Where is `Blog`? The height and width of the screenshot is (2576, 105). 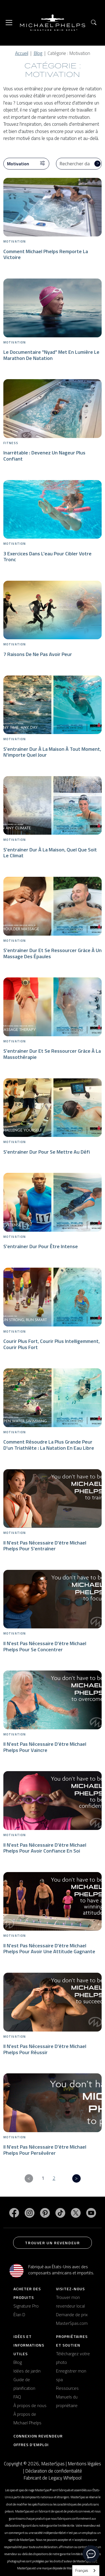
Blog is located at coordinates (38, 53).